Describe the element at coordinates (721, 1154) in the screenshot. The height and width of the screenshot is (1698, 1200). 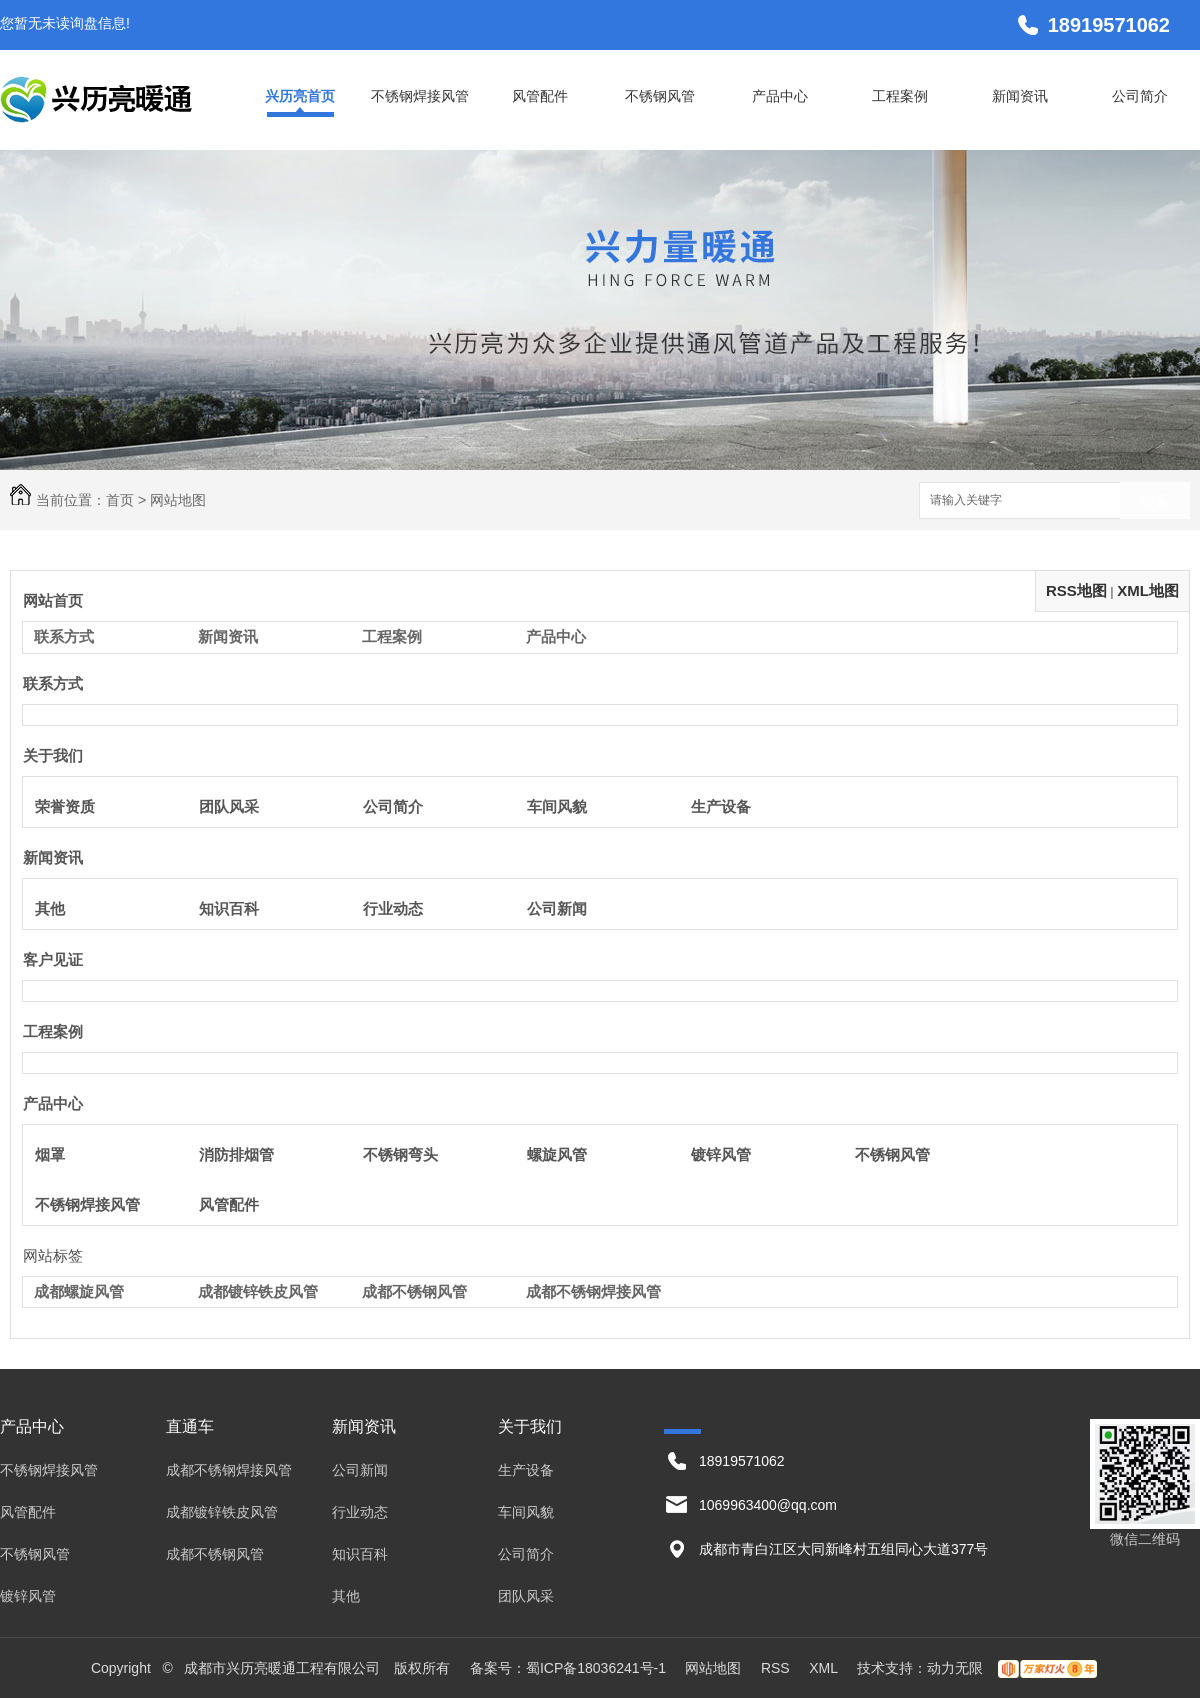
I see `镀锌风管` at that location.